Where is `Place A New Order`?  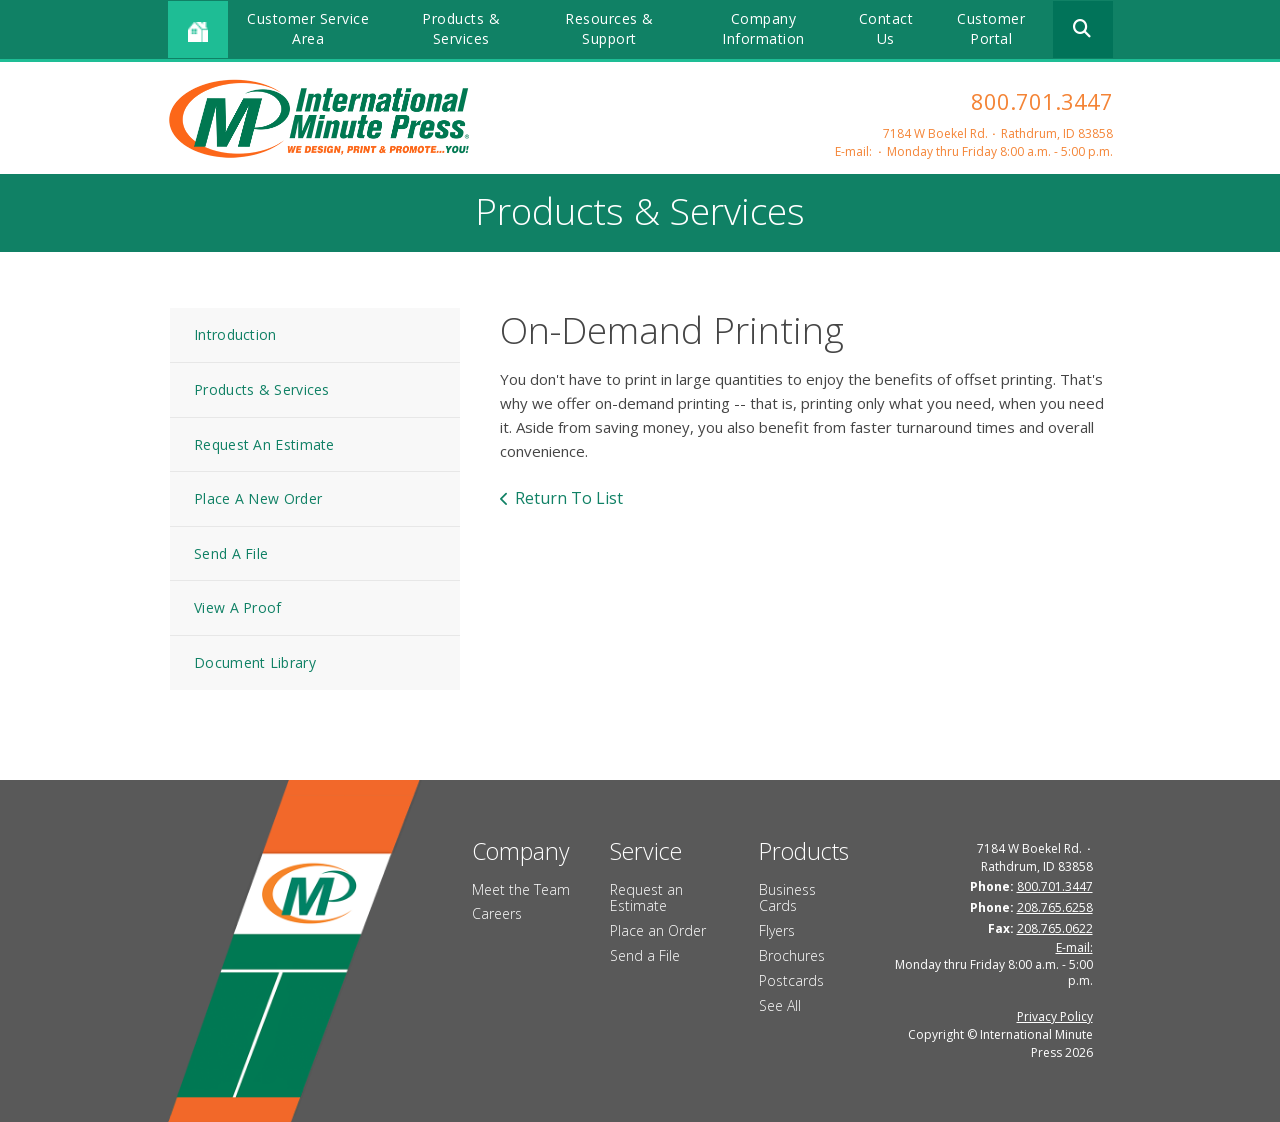
Place A New Order is located at coordinates (258, 498).